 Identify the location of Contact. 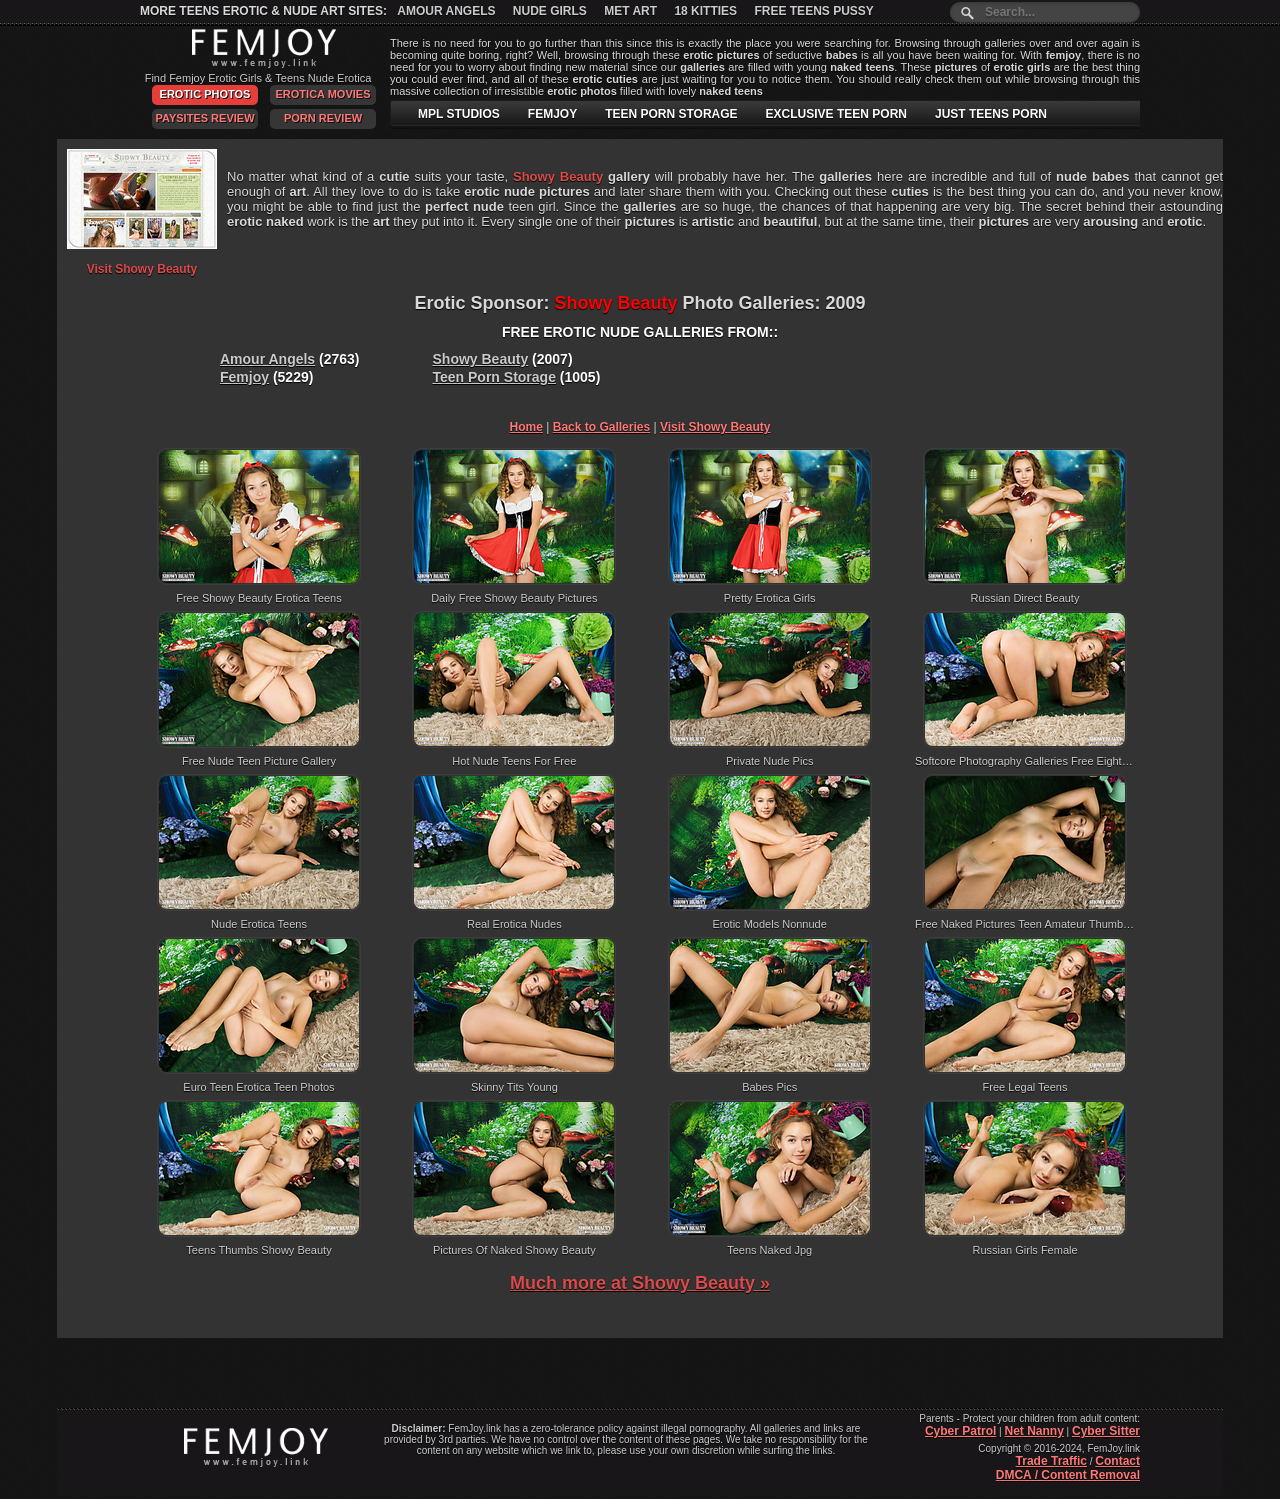
(1117, 1461).